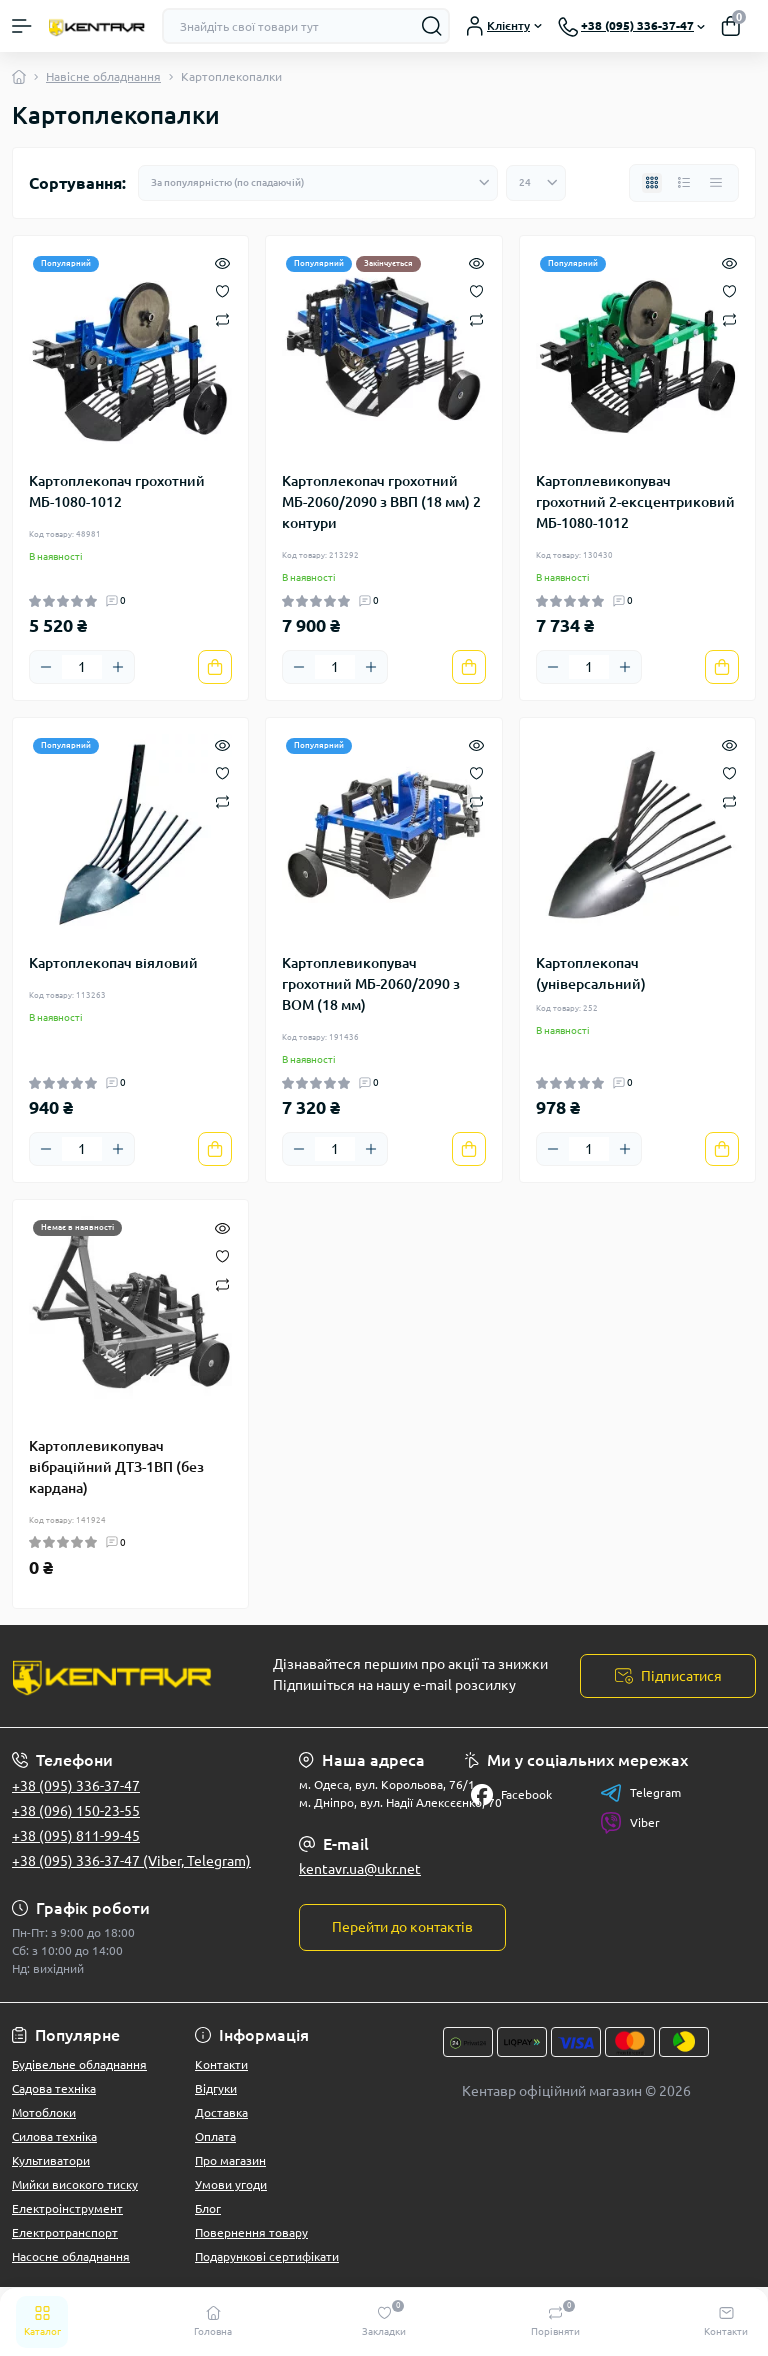  What do you see at coordinates (54, 2136) in the screenshot?
I see `Силова техніка` at bounding box center [54, 2136].